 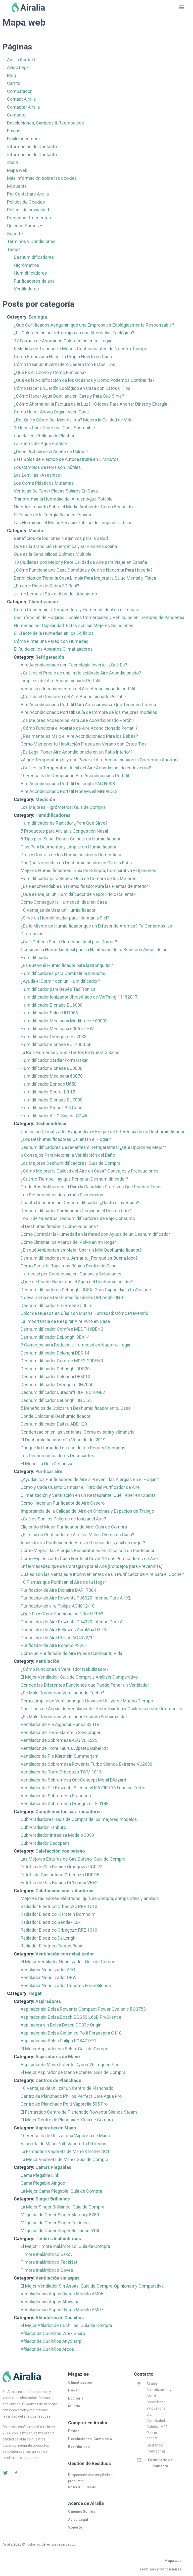 What do you see at coordinates (45, 1843) in the screenshot?
I see `Cubreradiador Decopana` at bounding box center [45, 1843].